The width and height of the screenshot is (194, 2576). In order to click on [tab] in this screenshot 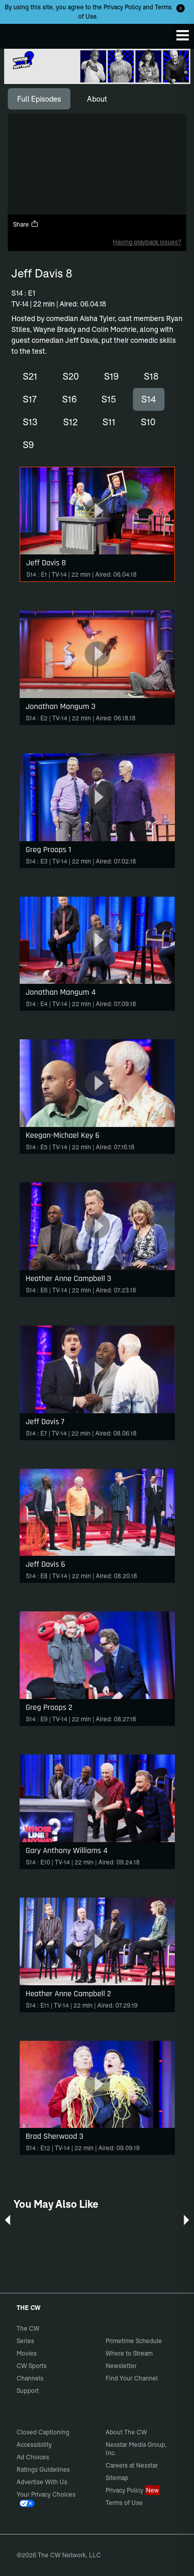, I will do `click(39, 99)`.